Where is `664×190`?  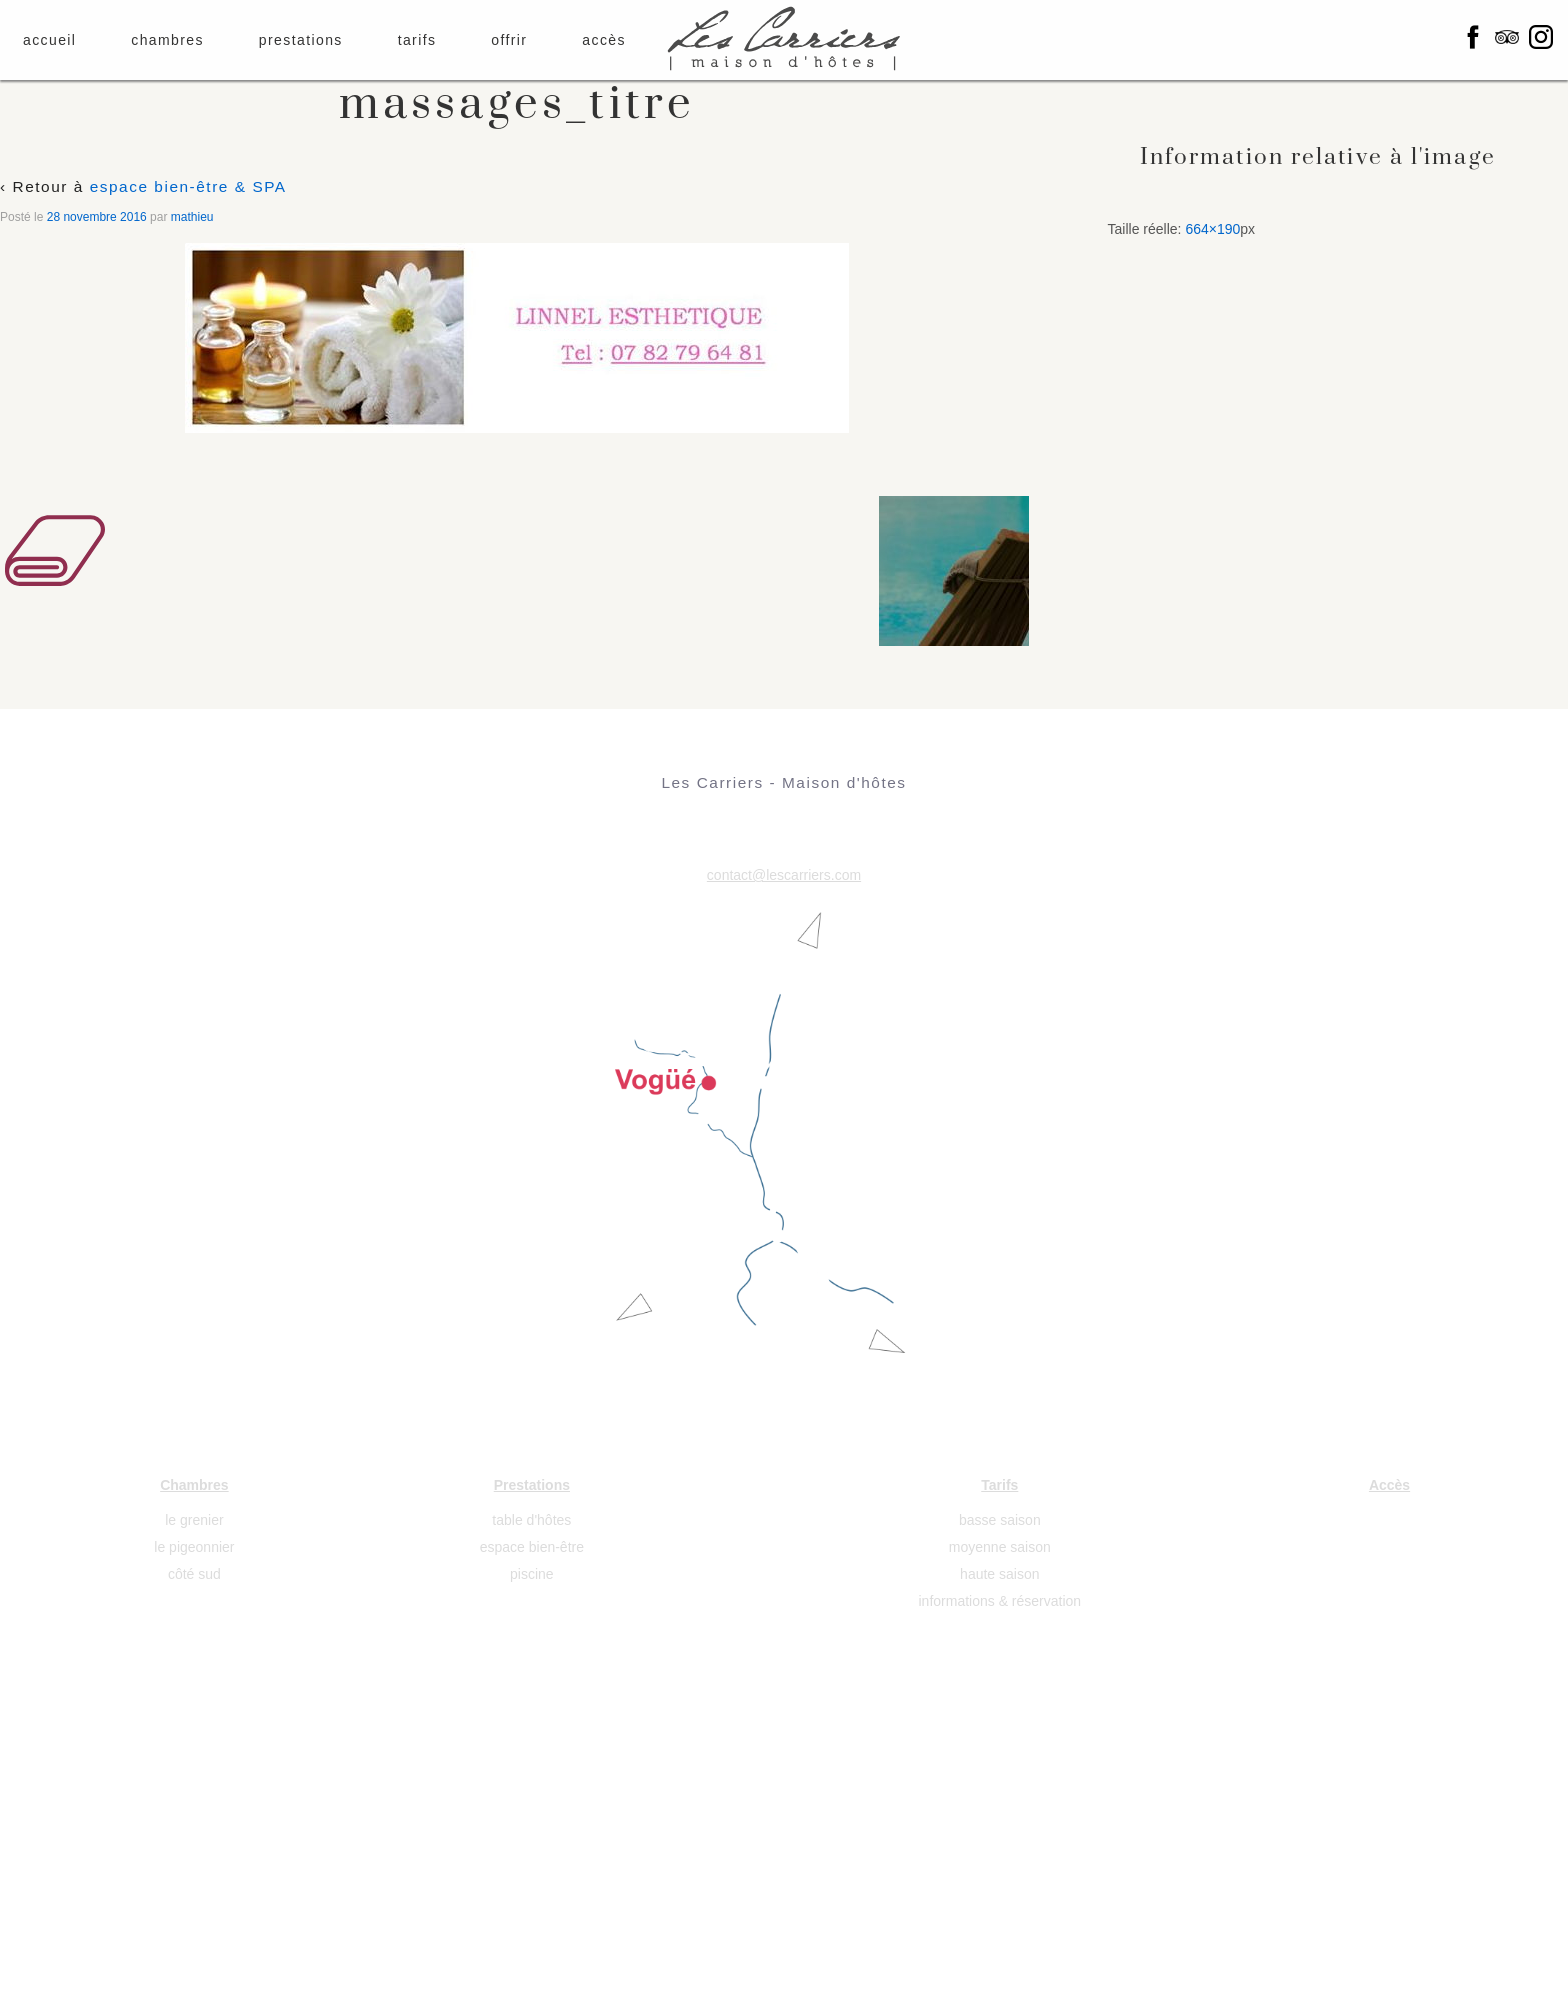
664×190 is located at coordinates (1212, 229).